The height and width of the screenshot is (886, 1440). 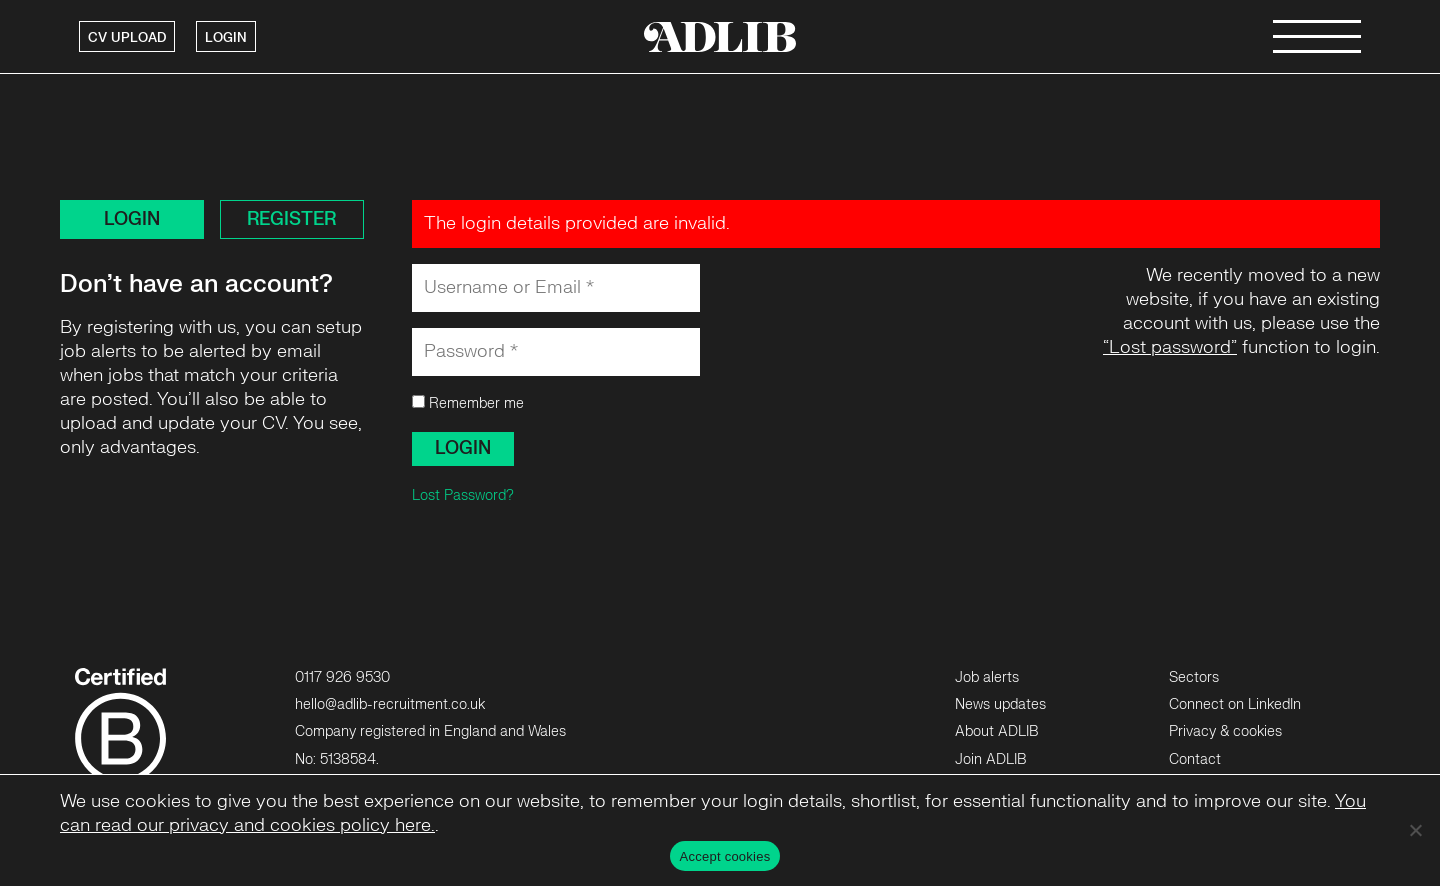 I want to click on Sectors, so click(x=1194, y=677).